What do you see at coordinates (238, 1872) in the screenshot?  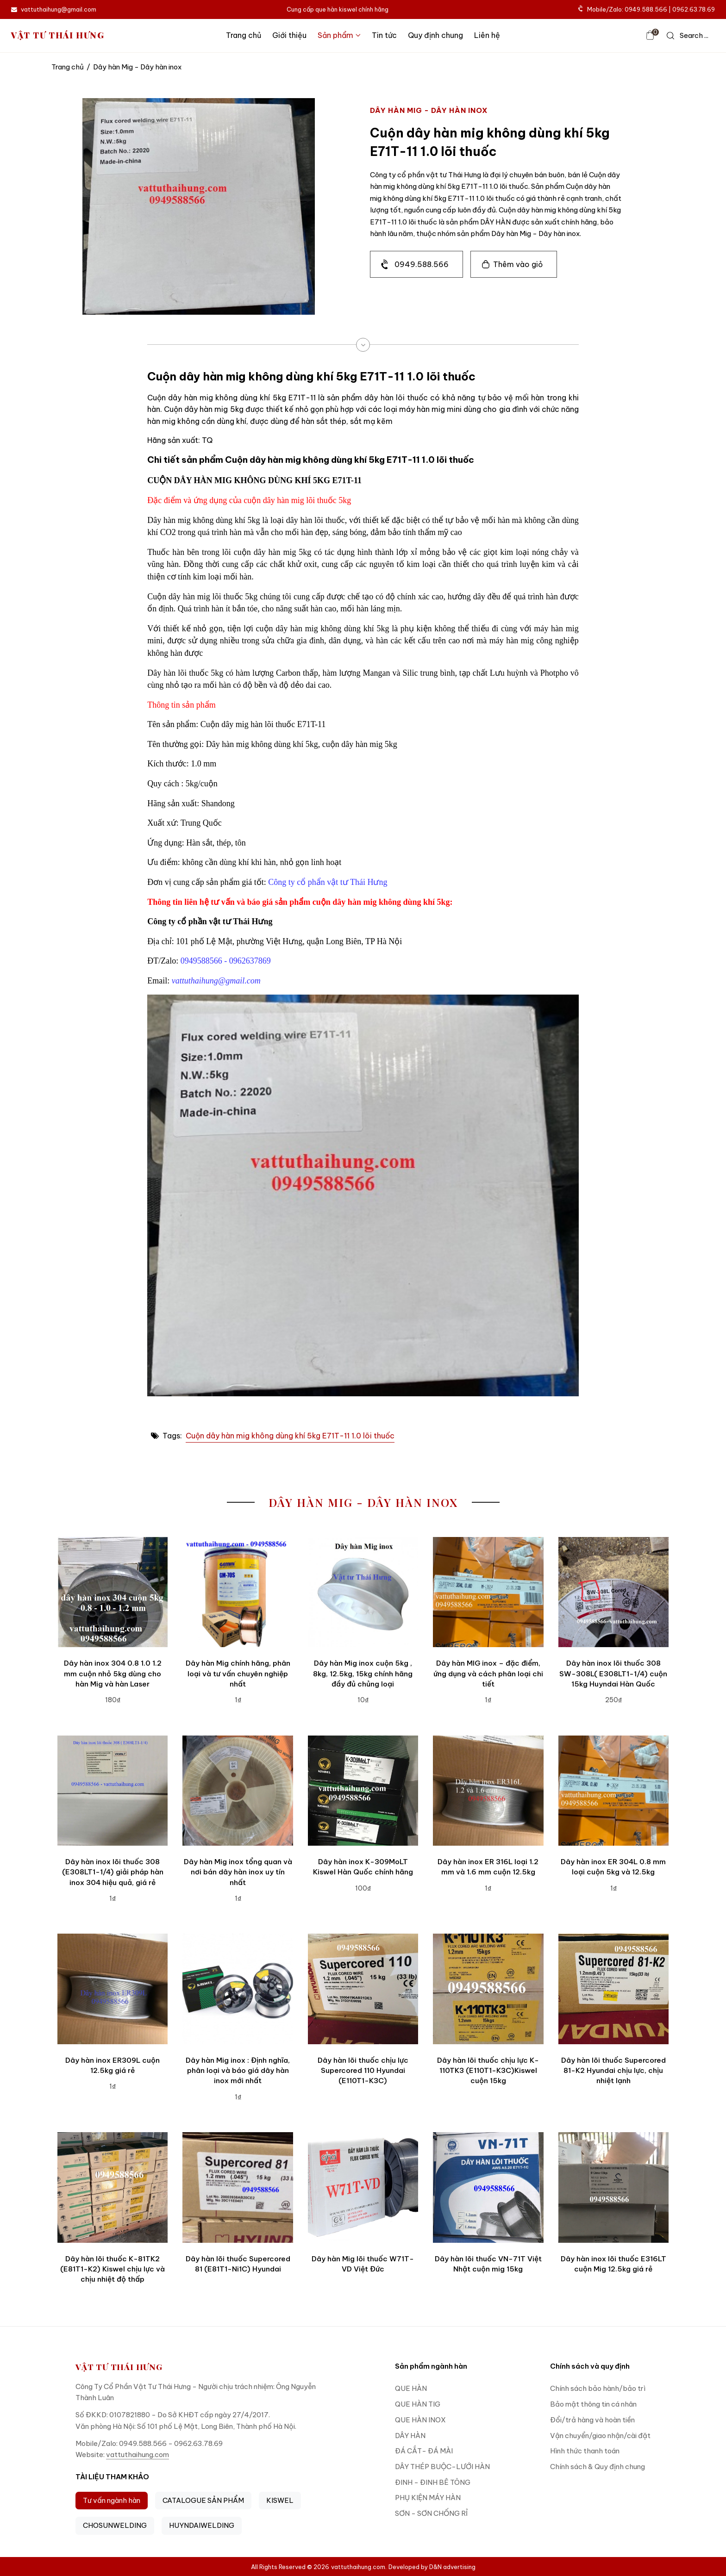 I see `Dây hàn Mig inox tổng quan và nơi bán dây hàn inox uy tín nhất` at bounding box center [238, 1872].